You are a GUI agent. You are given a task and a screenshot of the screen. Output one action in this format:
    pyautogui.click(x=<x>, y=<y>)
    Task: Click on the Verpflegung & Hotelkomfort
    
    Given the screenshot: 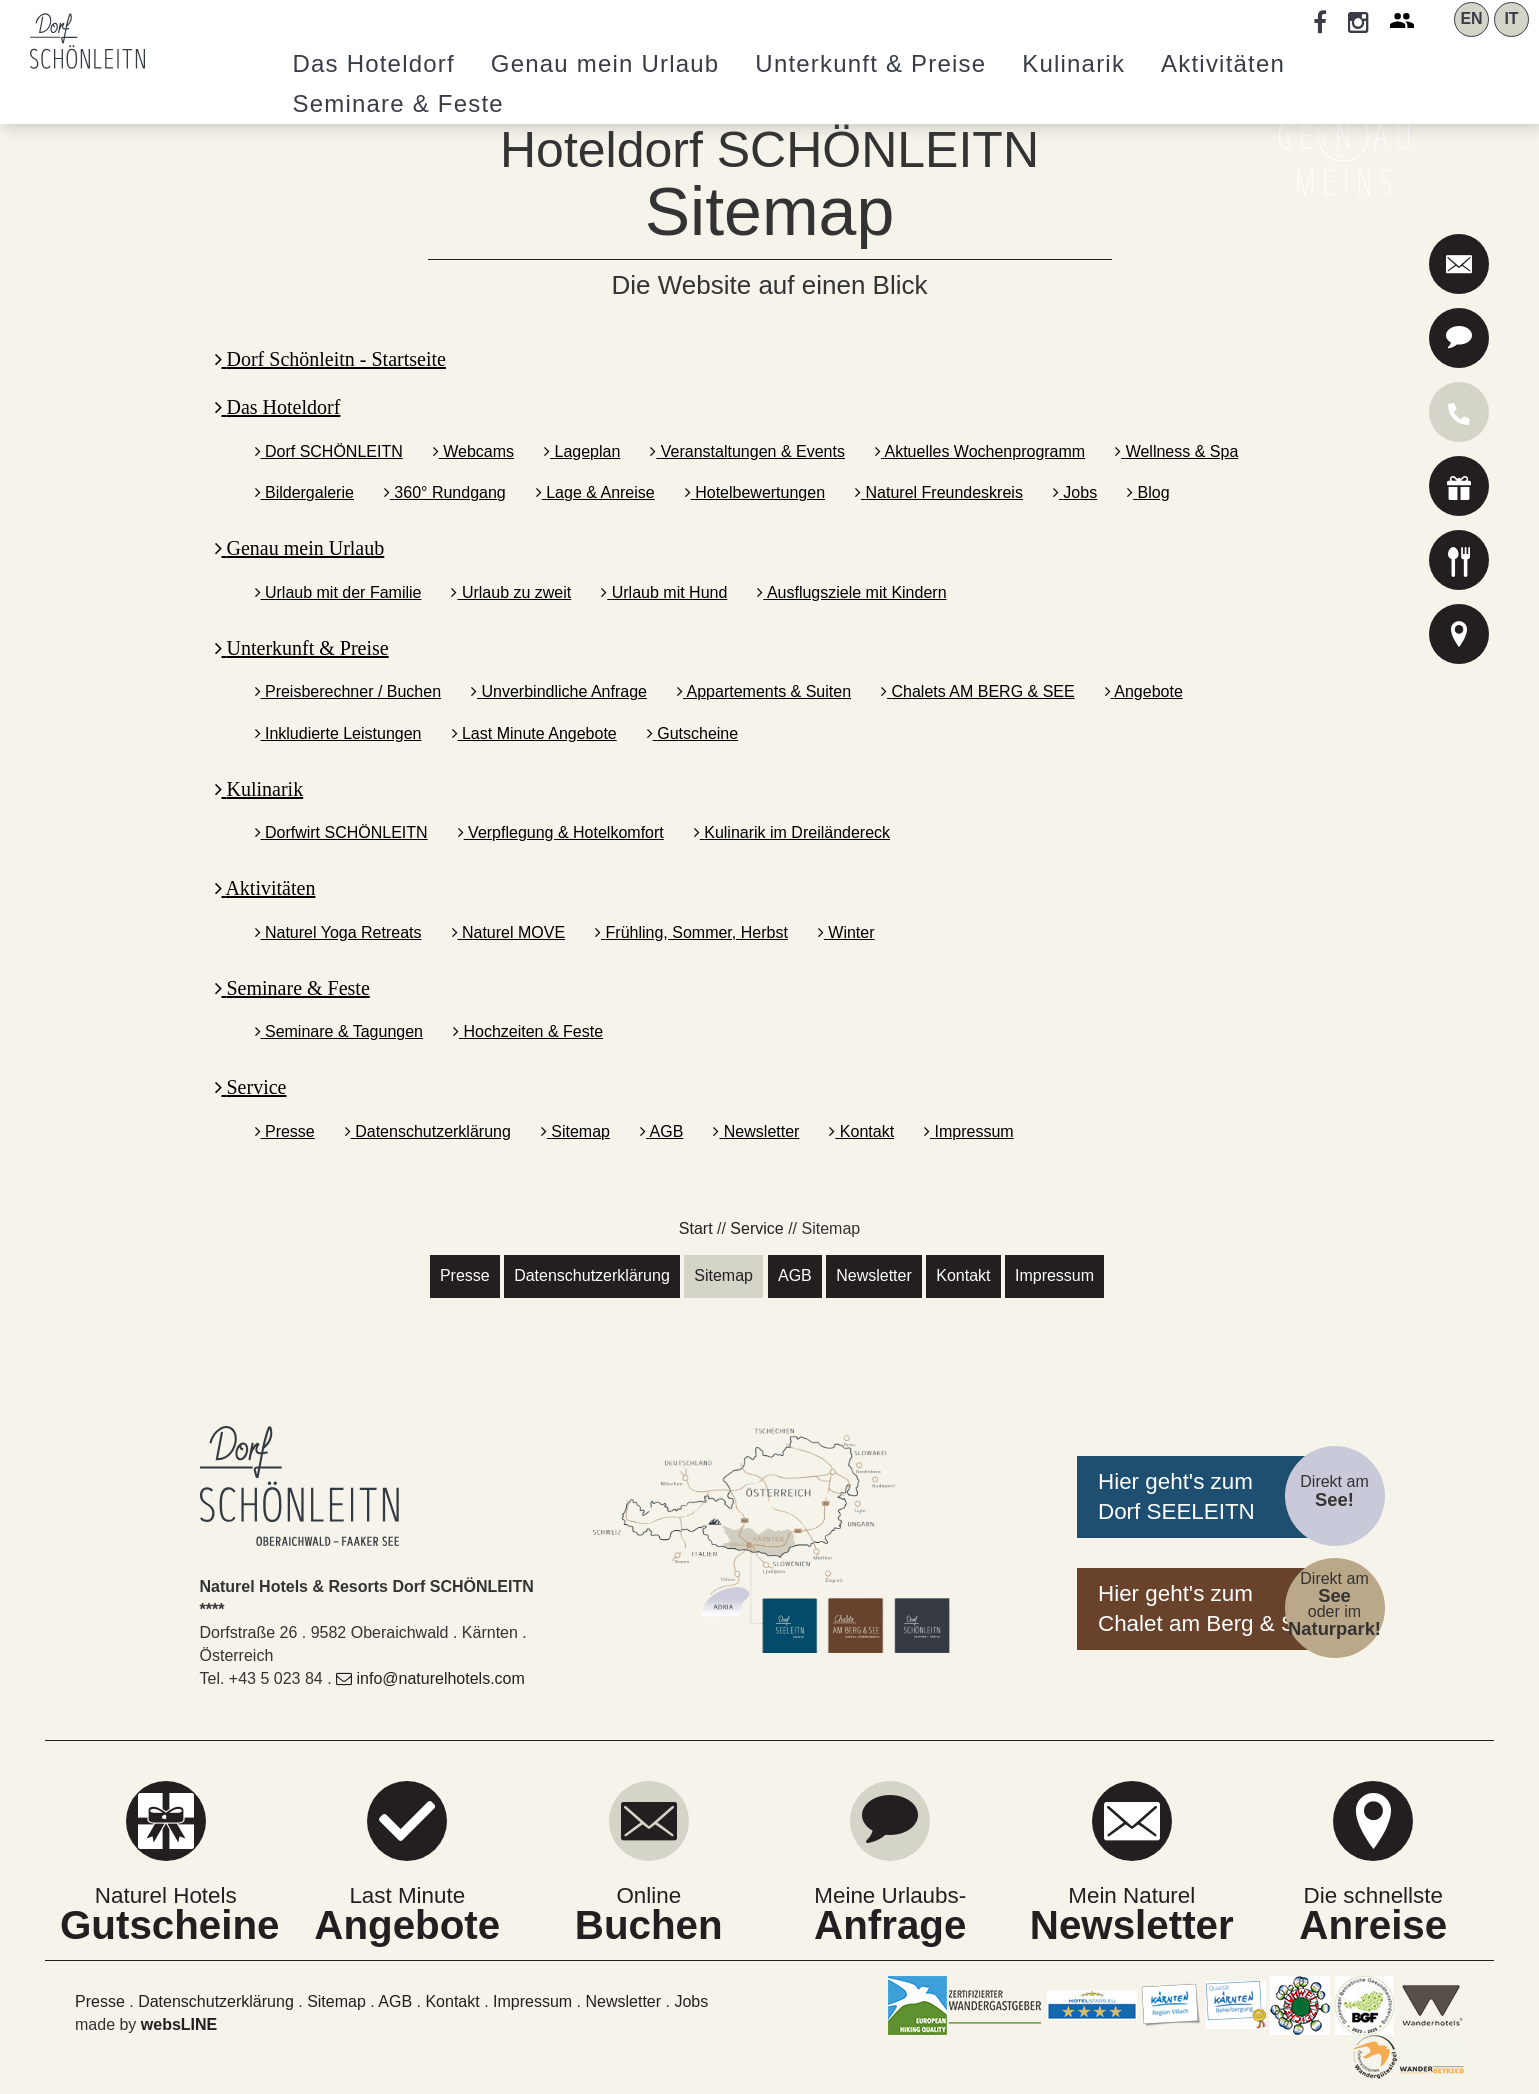 What is the action you would take?
    pyautogui.click(x=561, y=832)
    